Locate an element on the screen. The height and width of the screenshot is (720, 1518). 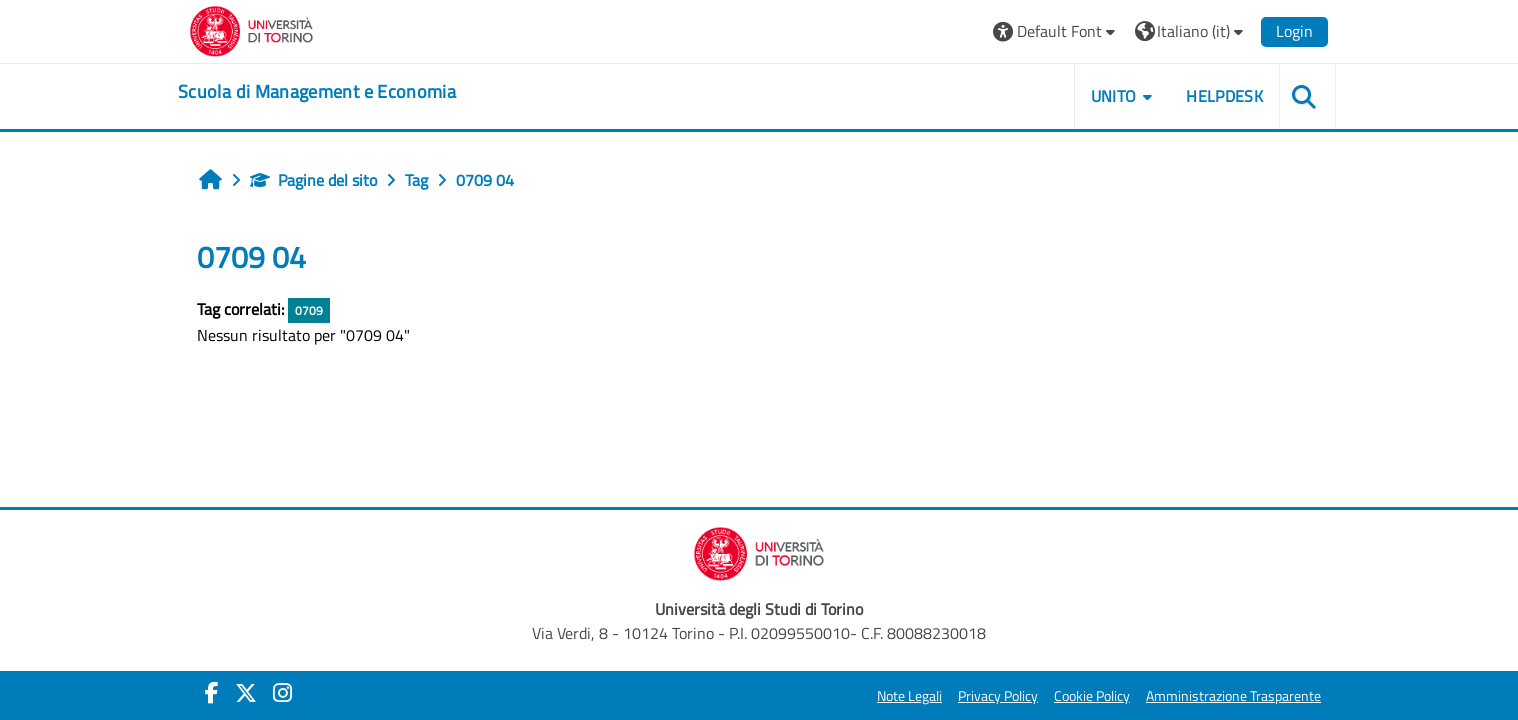
Pagine del sito is located at coordinates (313, 180).